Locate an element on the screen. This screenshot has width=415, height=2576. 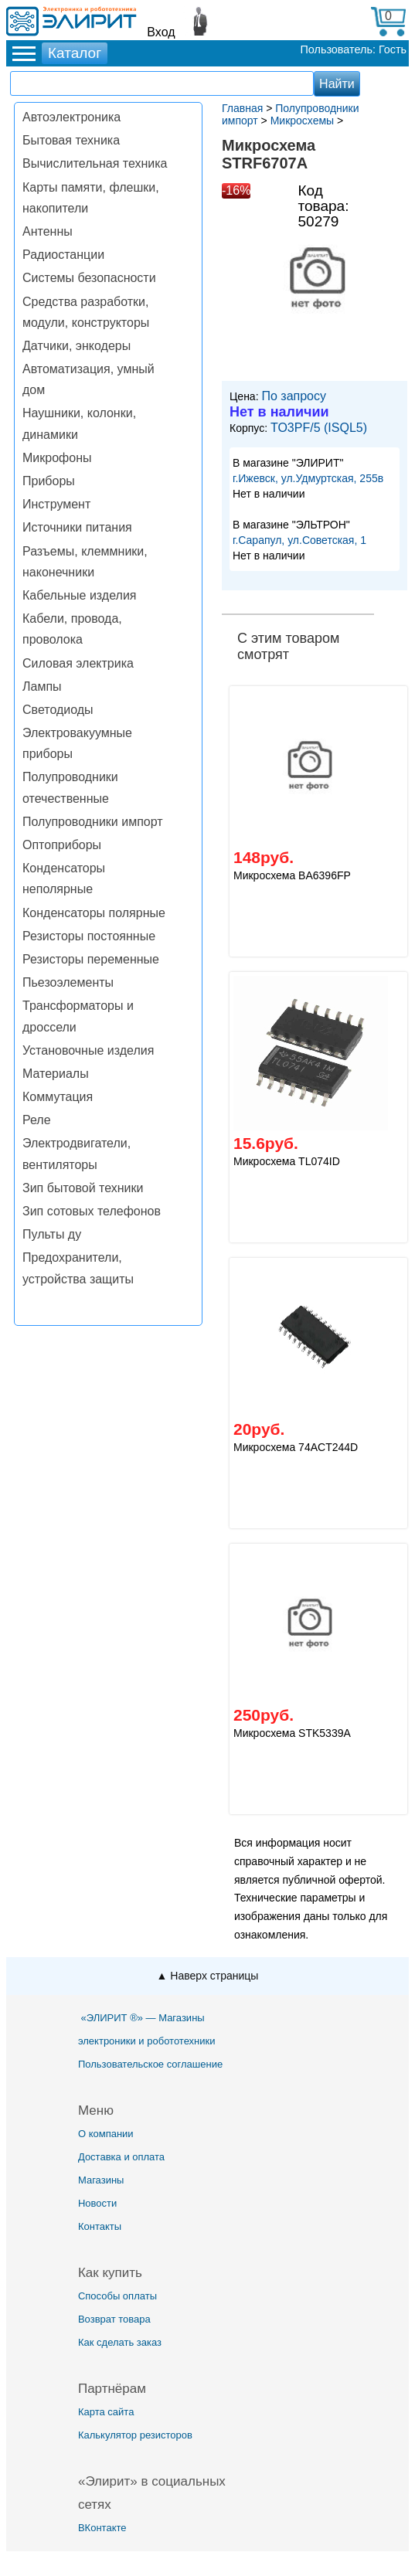
ВКонтакте is located at coordinates (102, 2528).